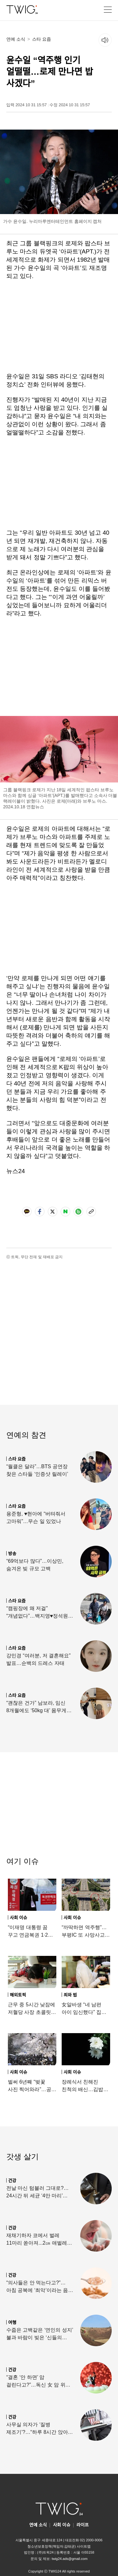 This screenshot has width=118, height=2576. Describe the element at coordinates (84, 2546) in the screenshot. I see `사이트맵` at that location.